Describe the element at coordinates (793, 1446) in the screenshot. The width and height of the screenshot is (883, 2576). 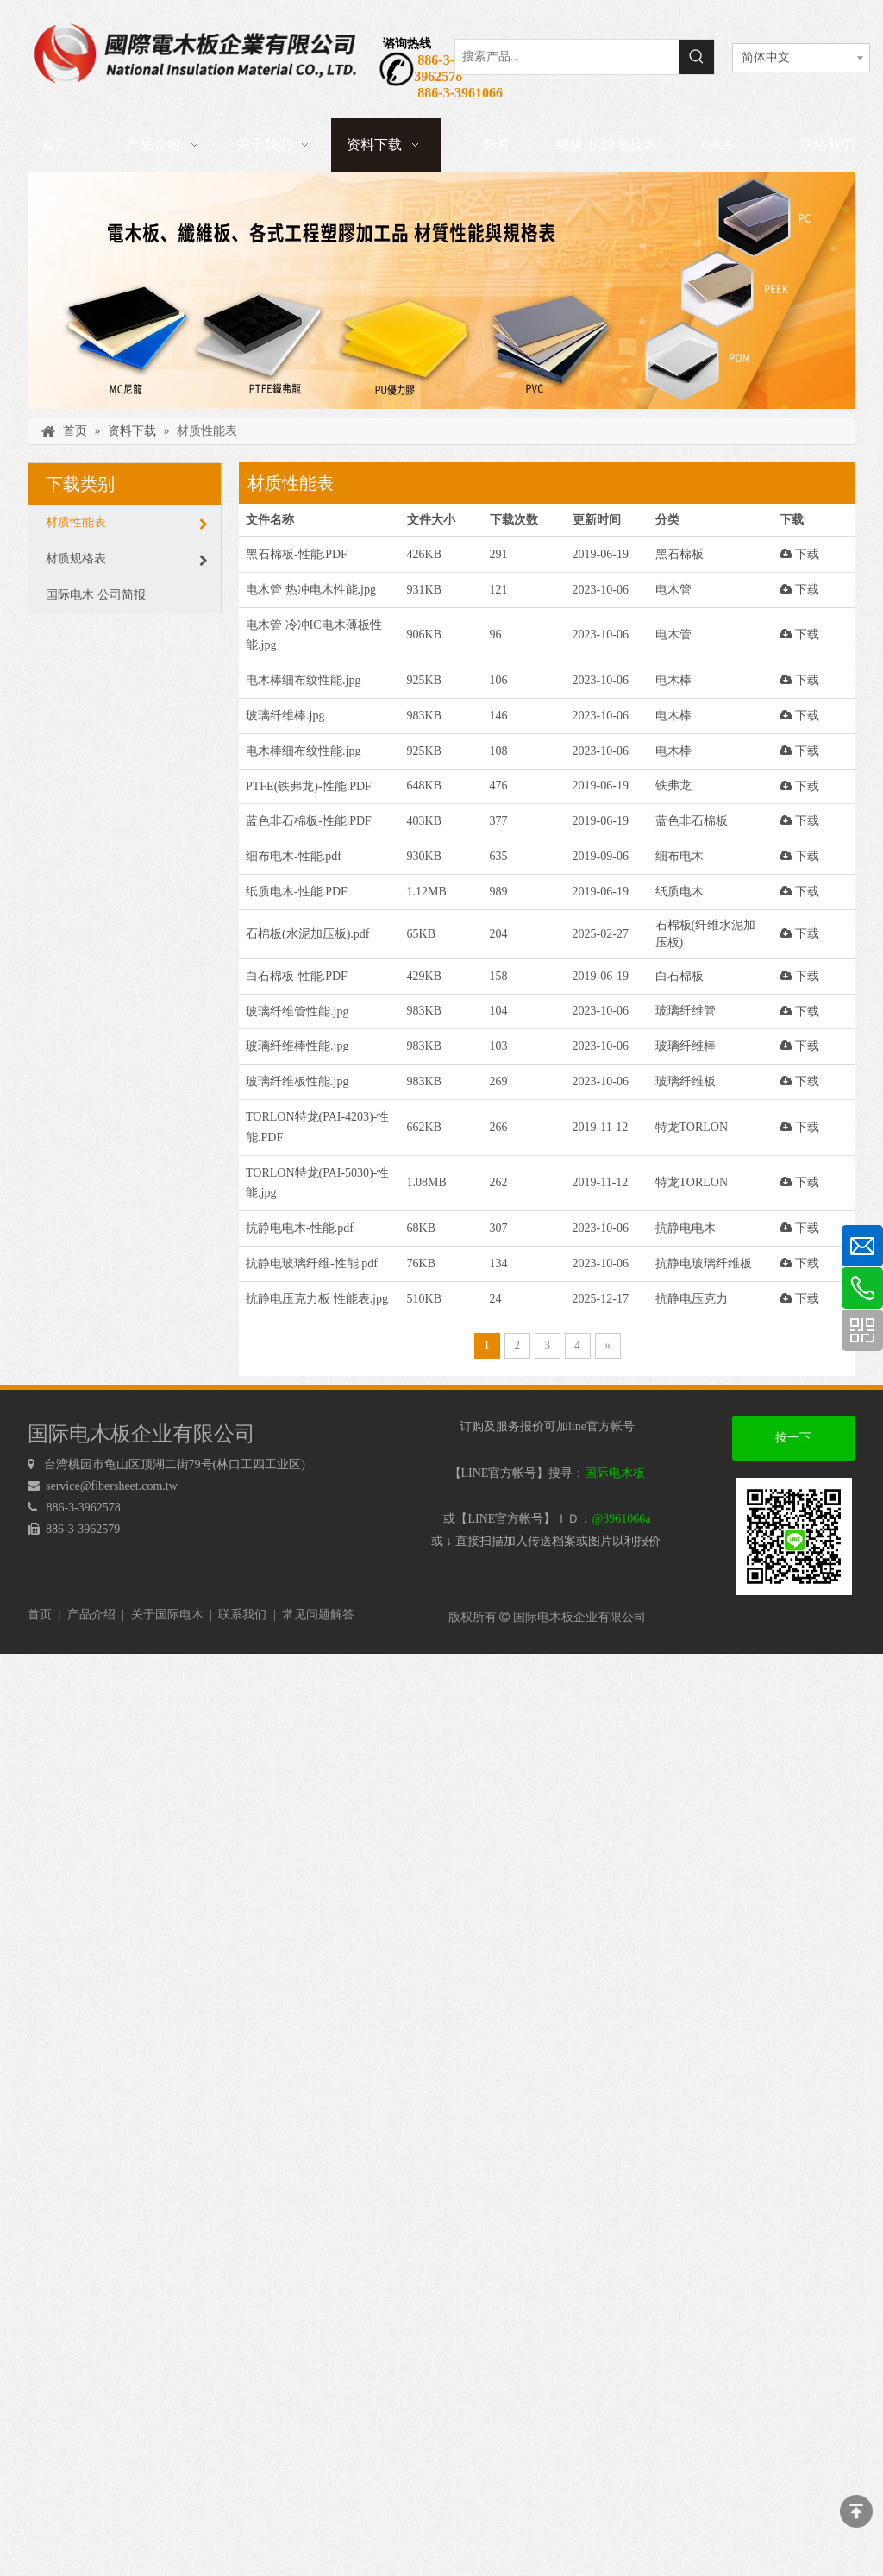
I see `按一下加好友` at that location.